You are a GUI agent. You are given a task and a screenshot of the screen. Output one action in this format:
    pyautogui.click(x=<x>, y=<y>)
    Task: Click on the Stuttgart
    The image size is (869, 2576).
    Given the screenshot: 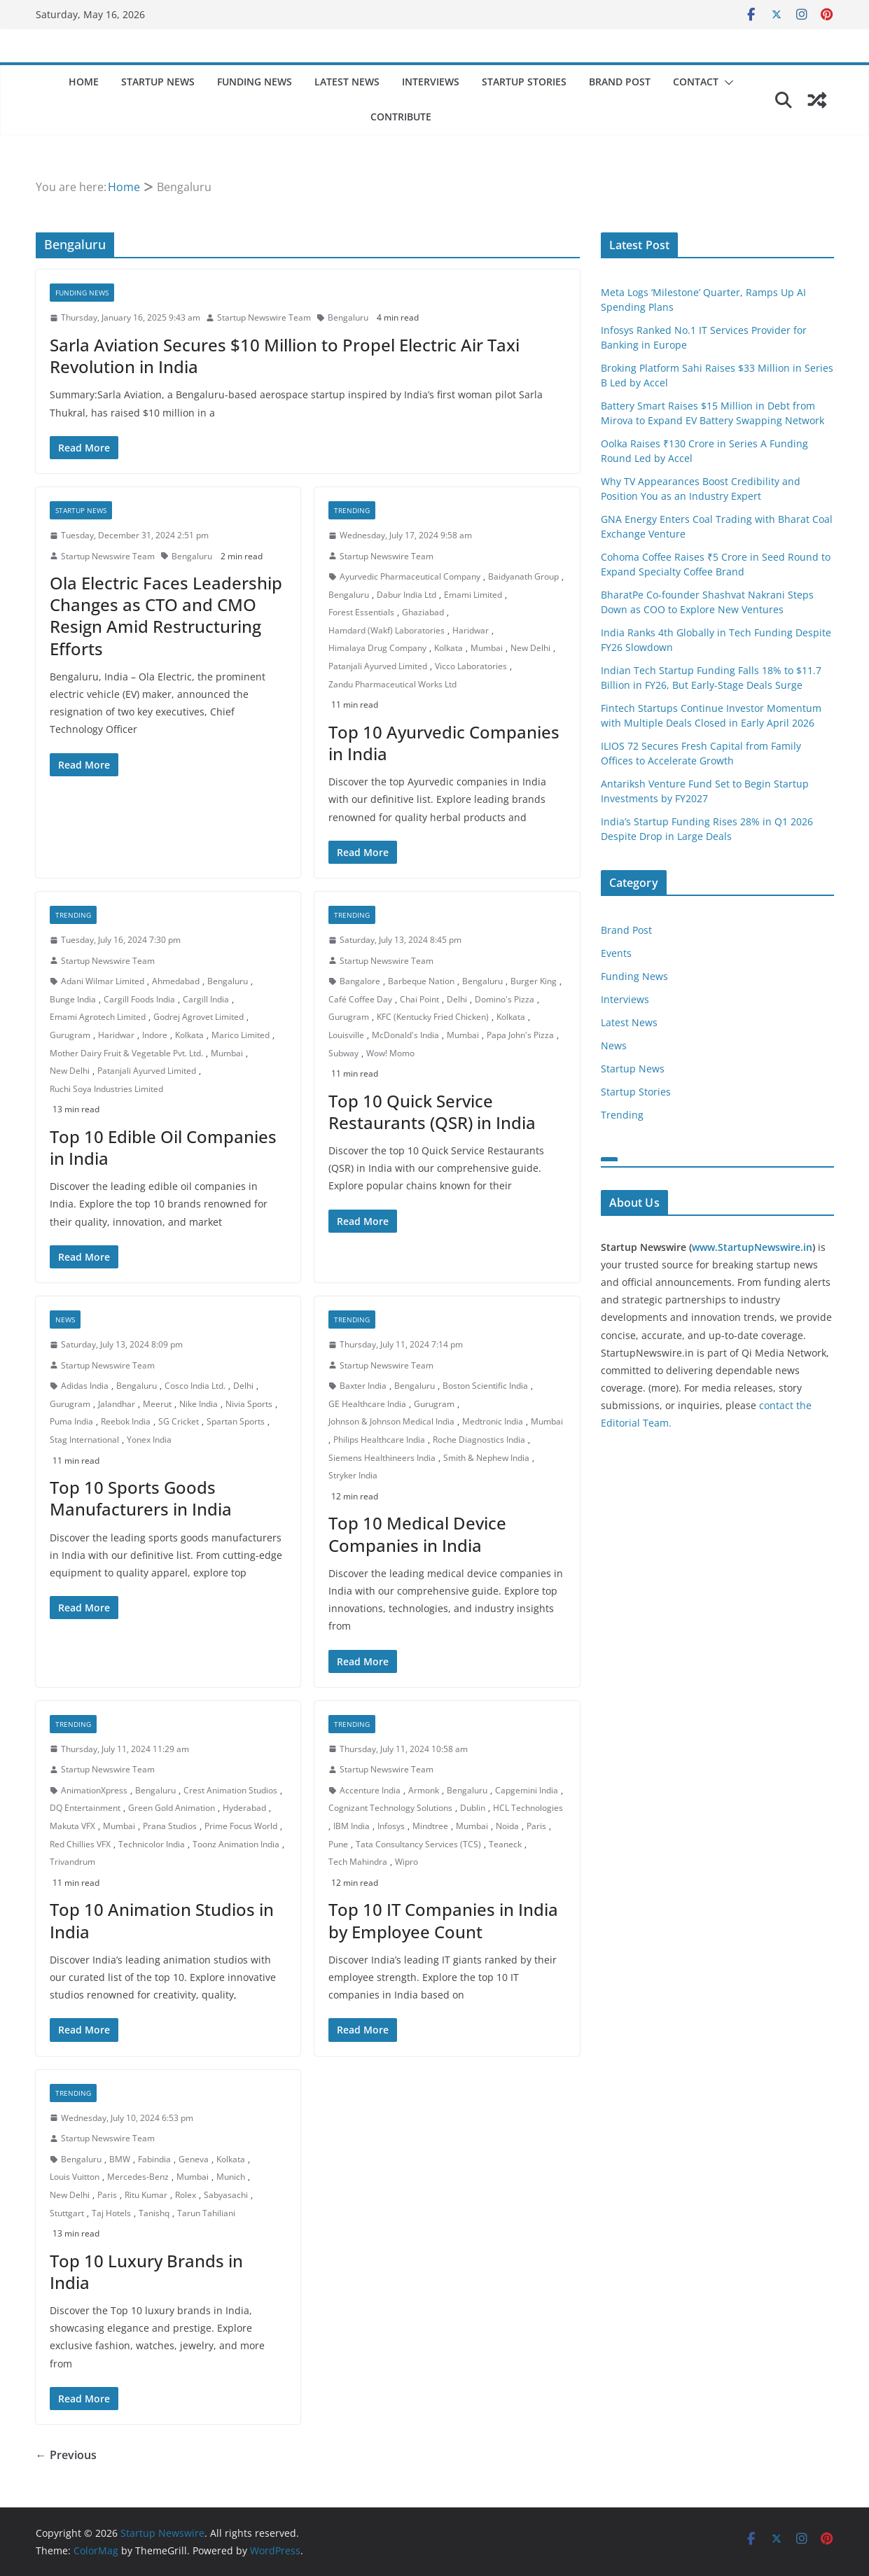 What is the action you would take?
    pyautogui.click(x=67, y=2213)
    